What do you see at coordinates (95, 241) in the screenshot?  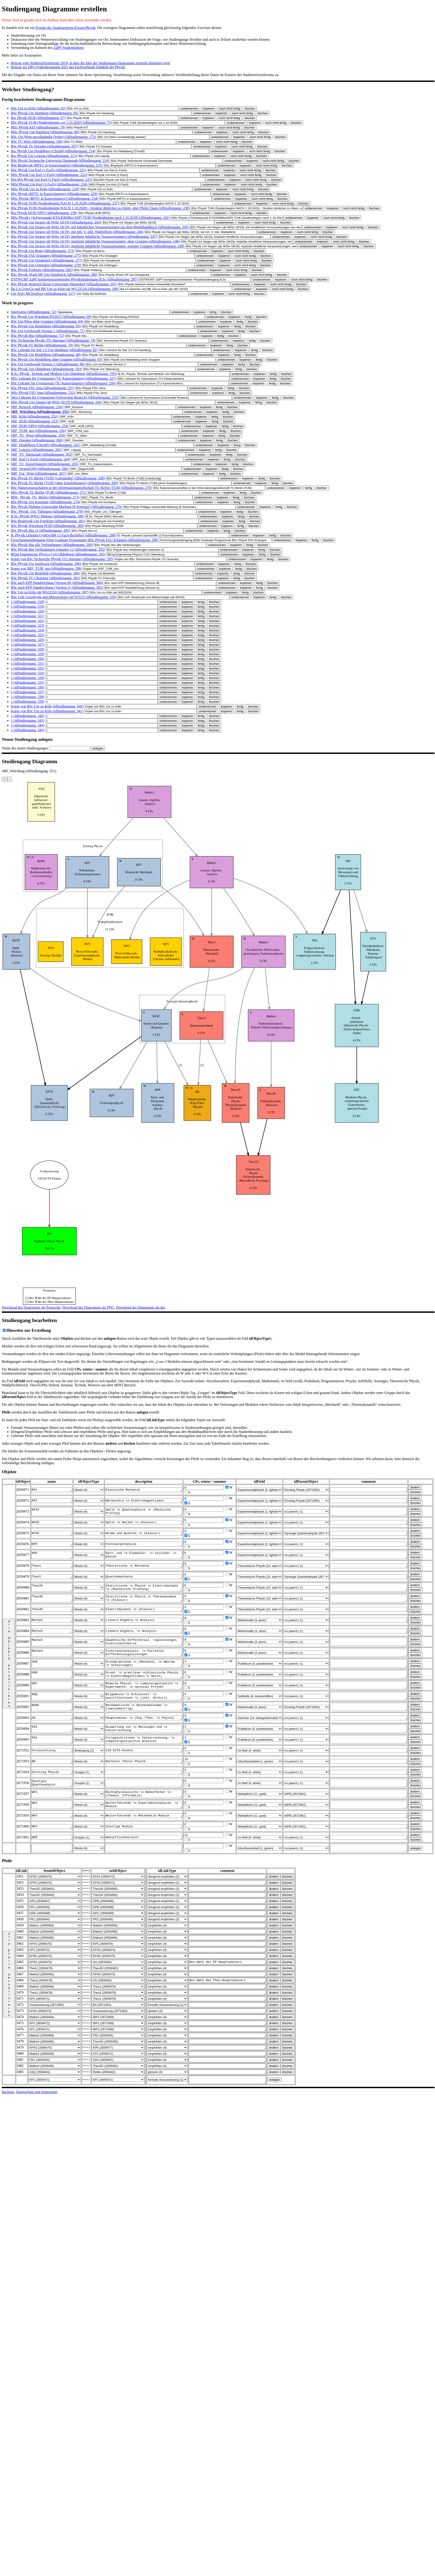 I see `BSc Physik Uni Siegen (ab WiSe 18/19), implizite inhaltliche Voraussetzungen, ohne Gruppen (idStudiengang: 248)` at bounding box center [95, 241].